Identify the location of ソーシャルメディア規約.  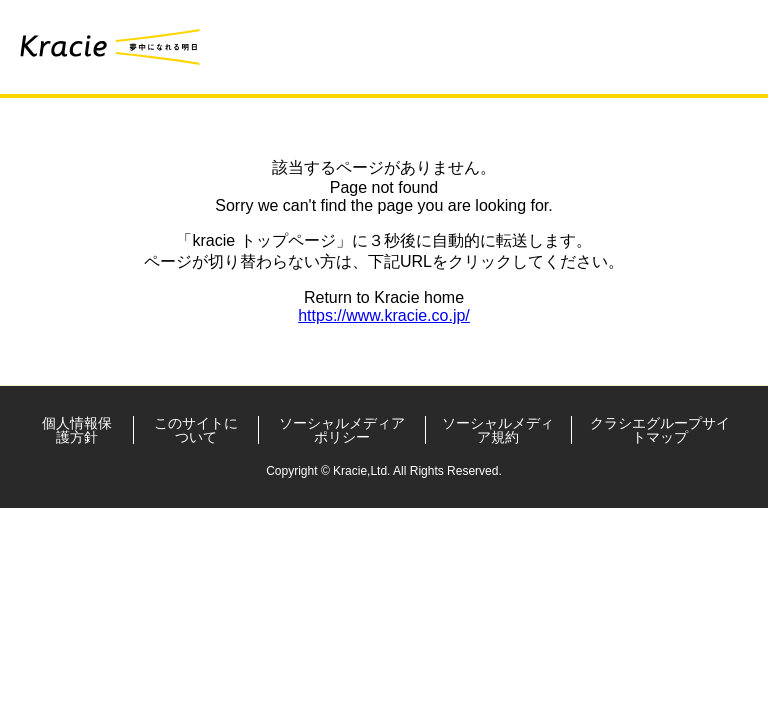
(498, 430).